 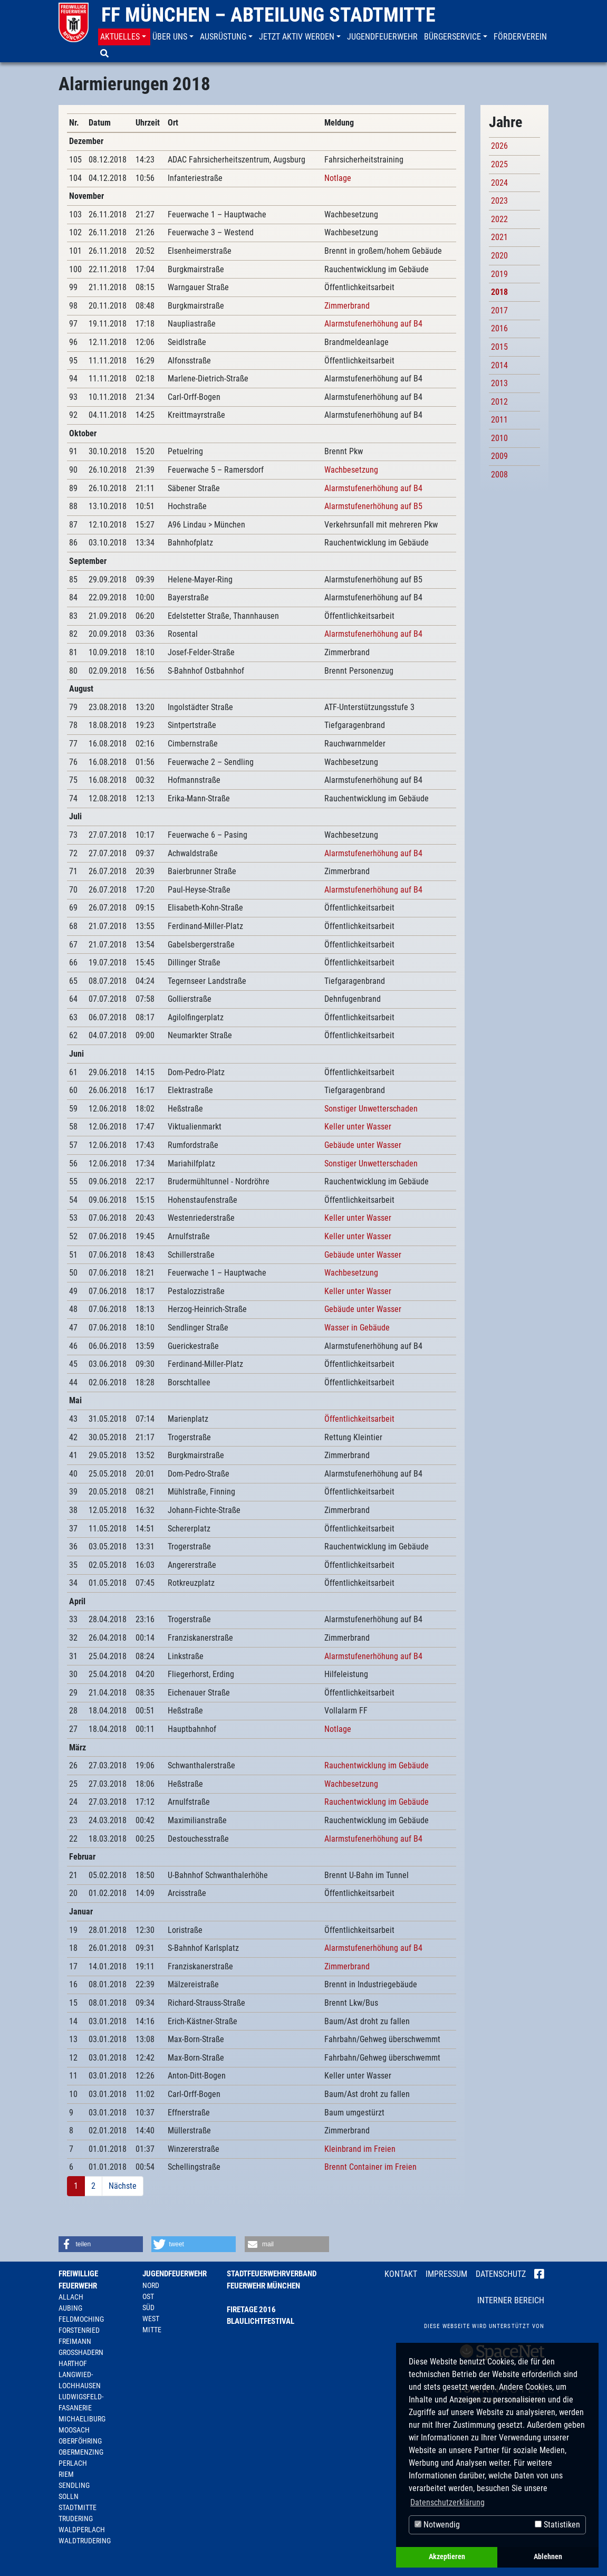 What do you see at coordinates (499, 328) in the screenshot?
I see `2016` at bounding box center [499, 328].